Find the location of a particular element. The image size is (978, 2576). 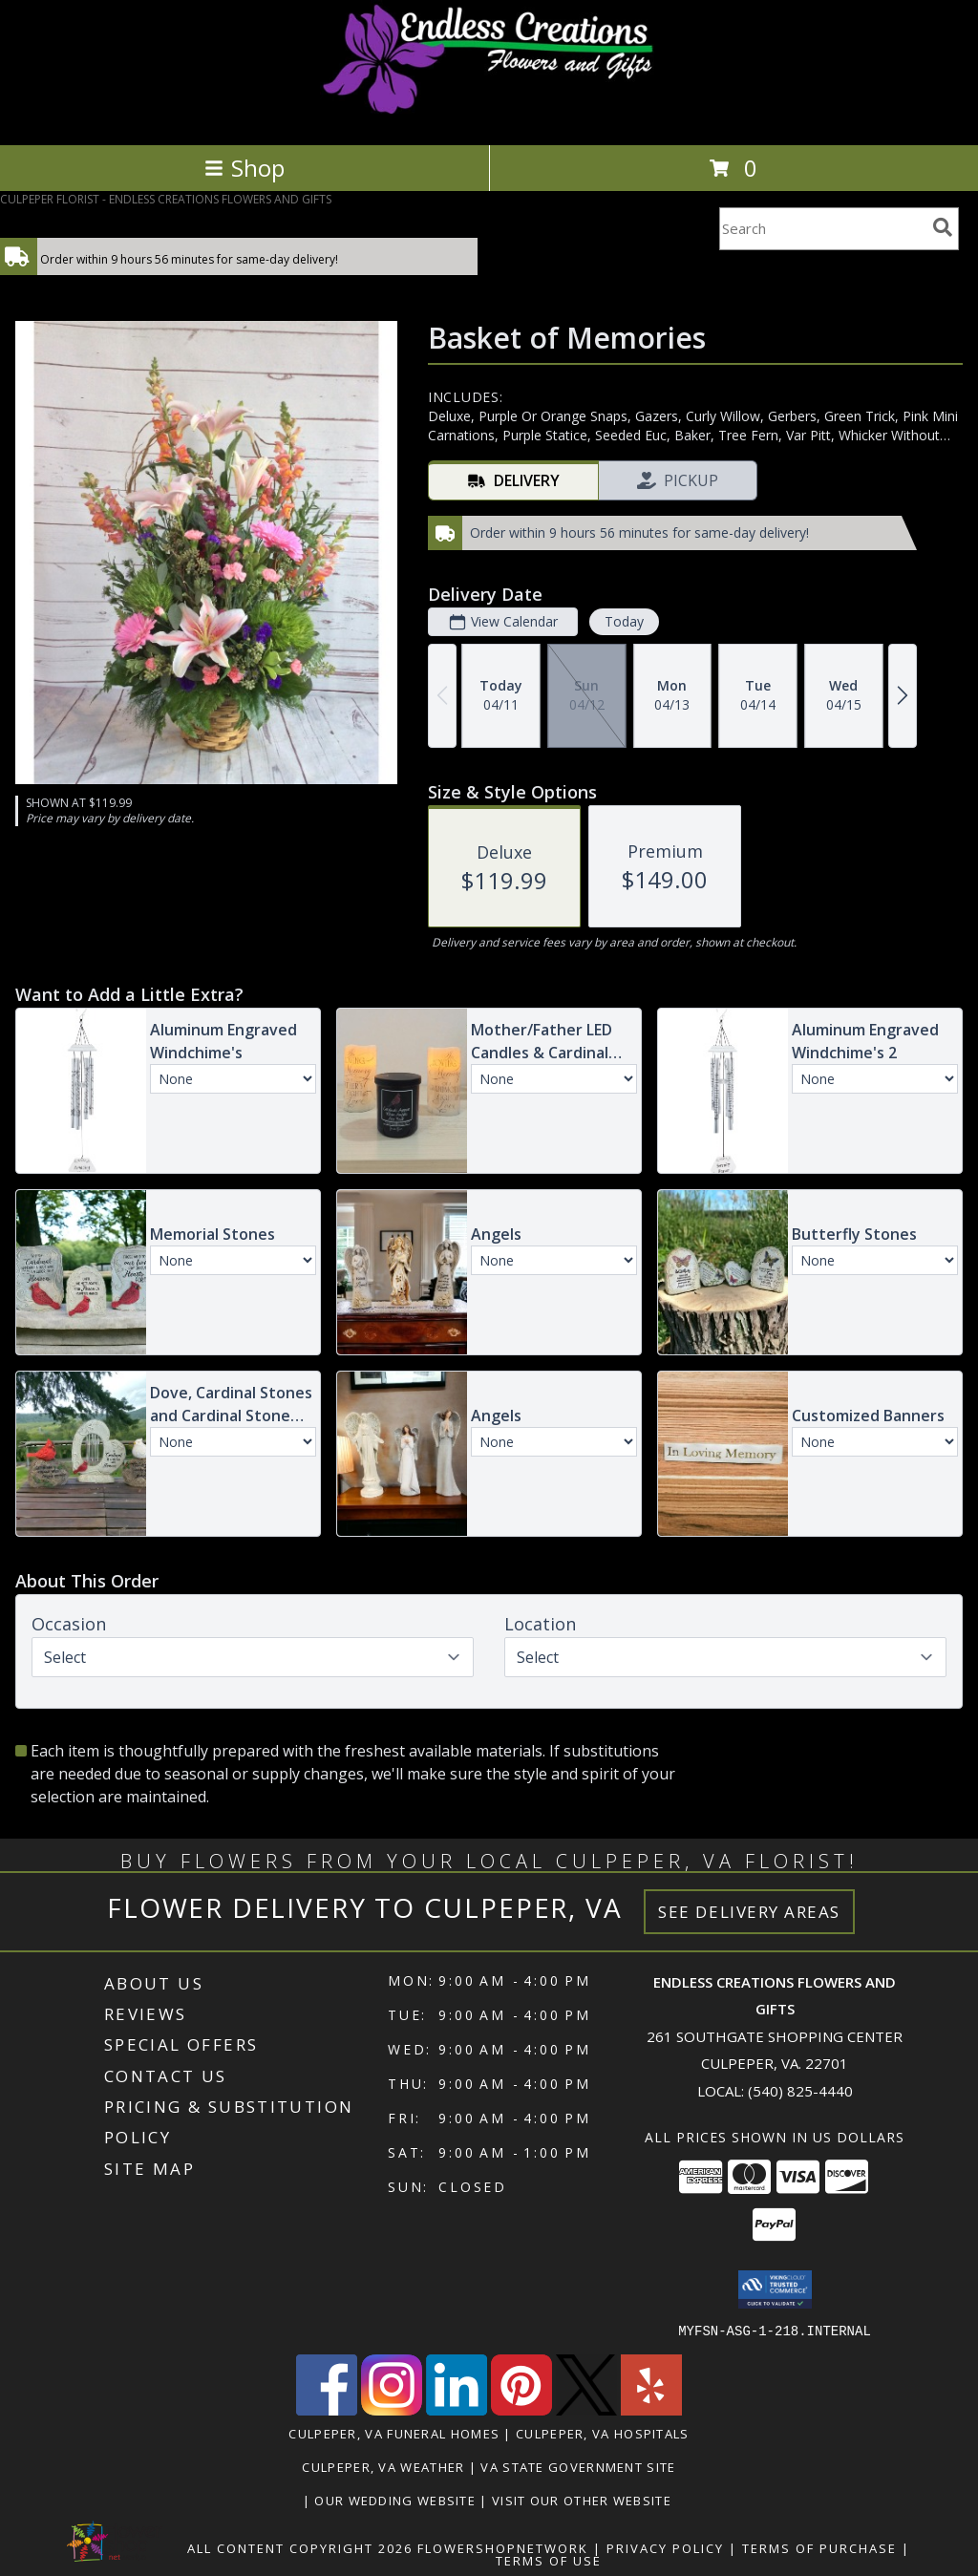

Our Wedding Website [www.culpeperweddingflorist.com in a new window] is located at coordinates (396, 2499).